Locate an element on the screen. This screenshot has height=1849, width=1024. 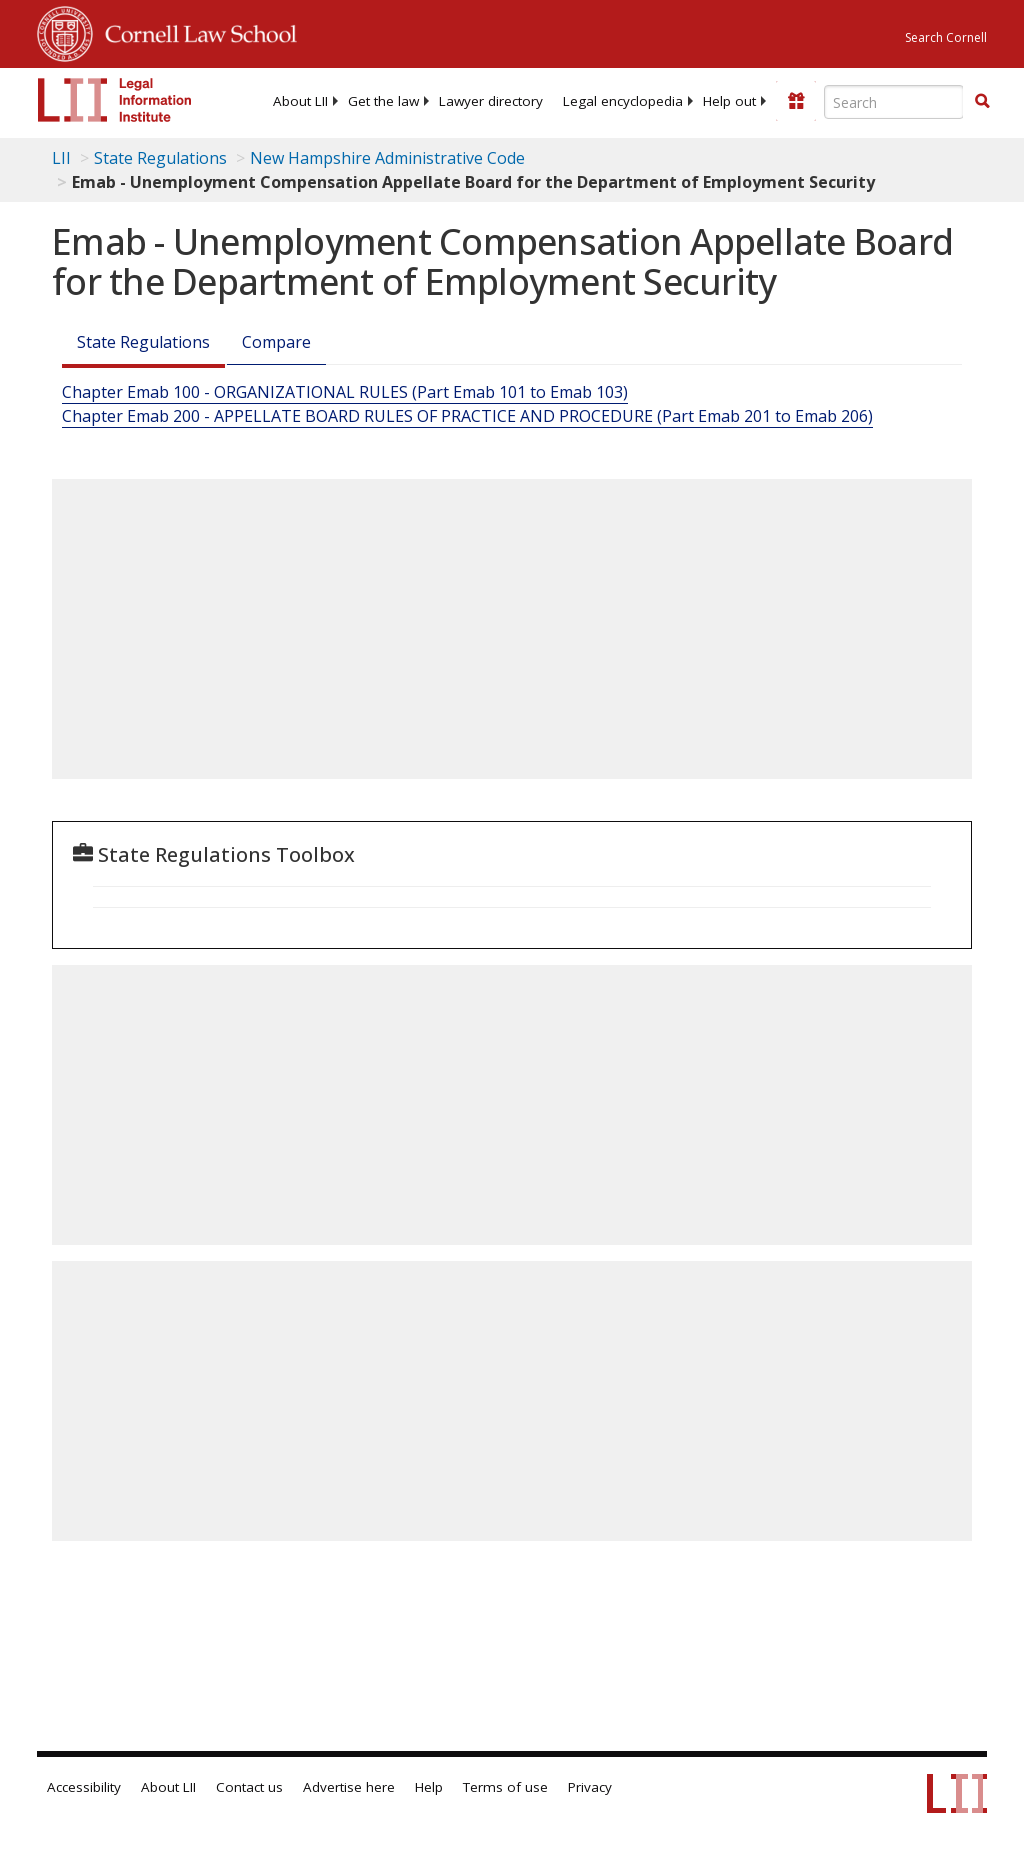
Search Cornell is located at coordinates (946, 37).